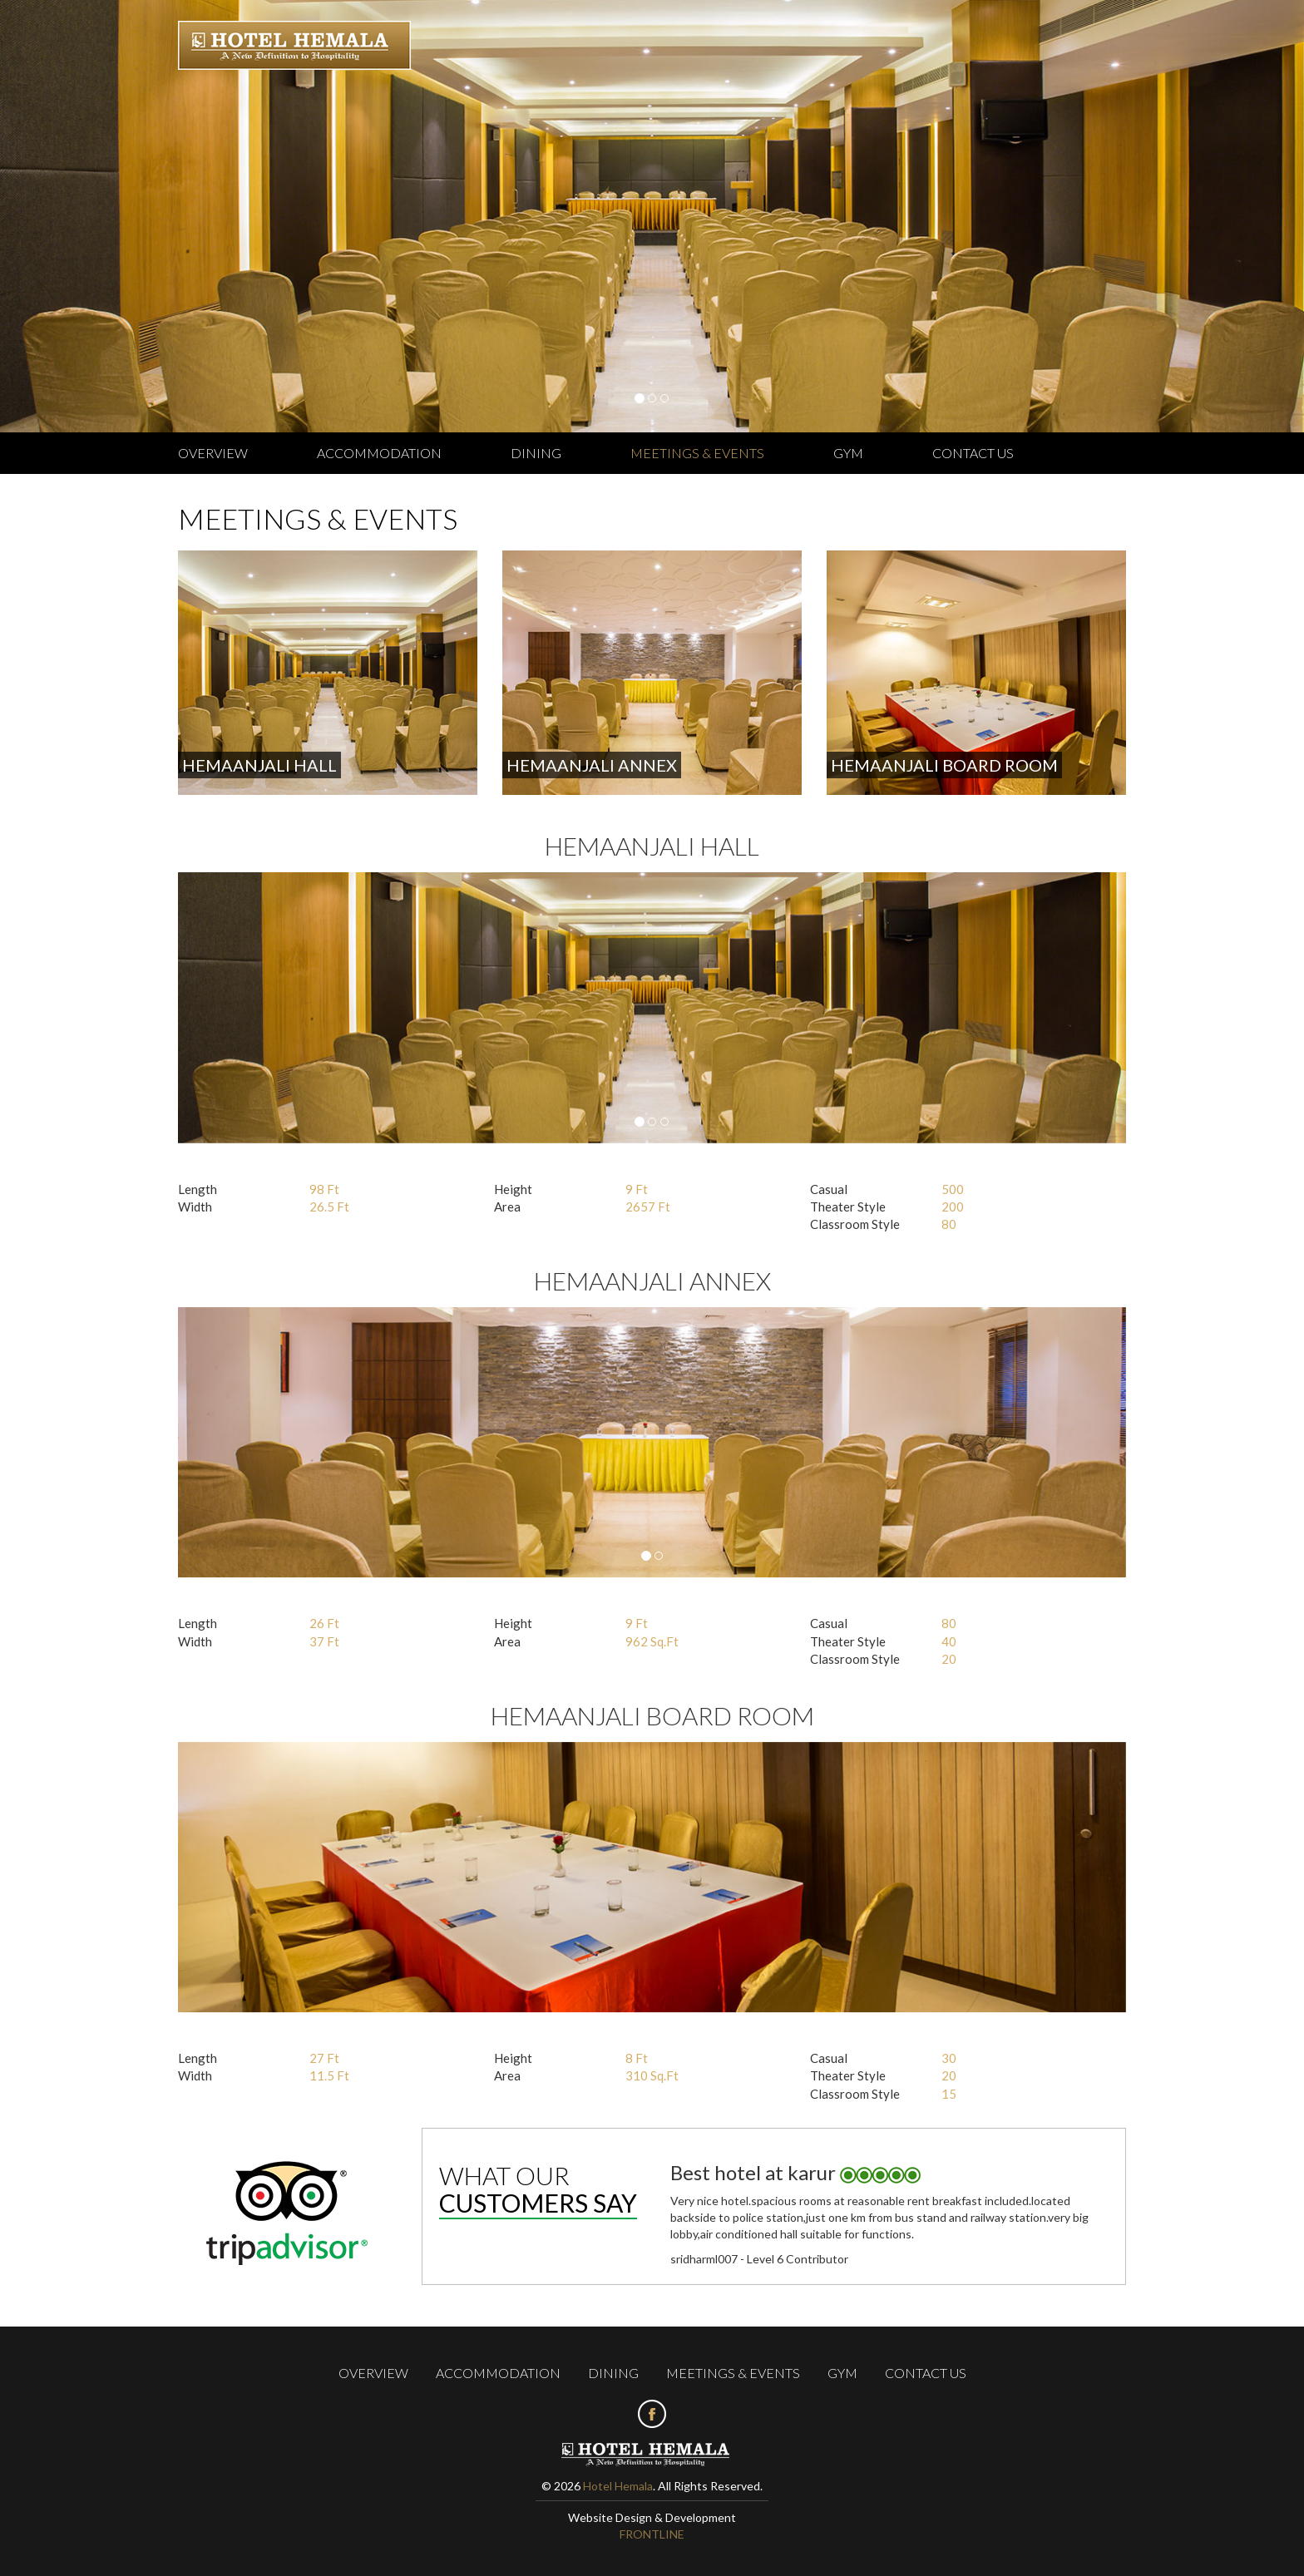 This screenshot has height=2576, width=1304. Describe the element at coordinates (848, 453) in the screenshot. I see `Gym` at that location.